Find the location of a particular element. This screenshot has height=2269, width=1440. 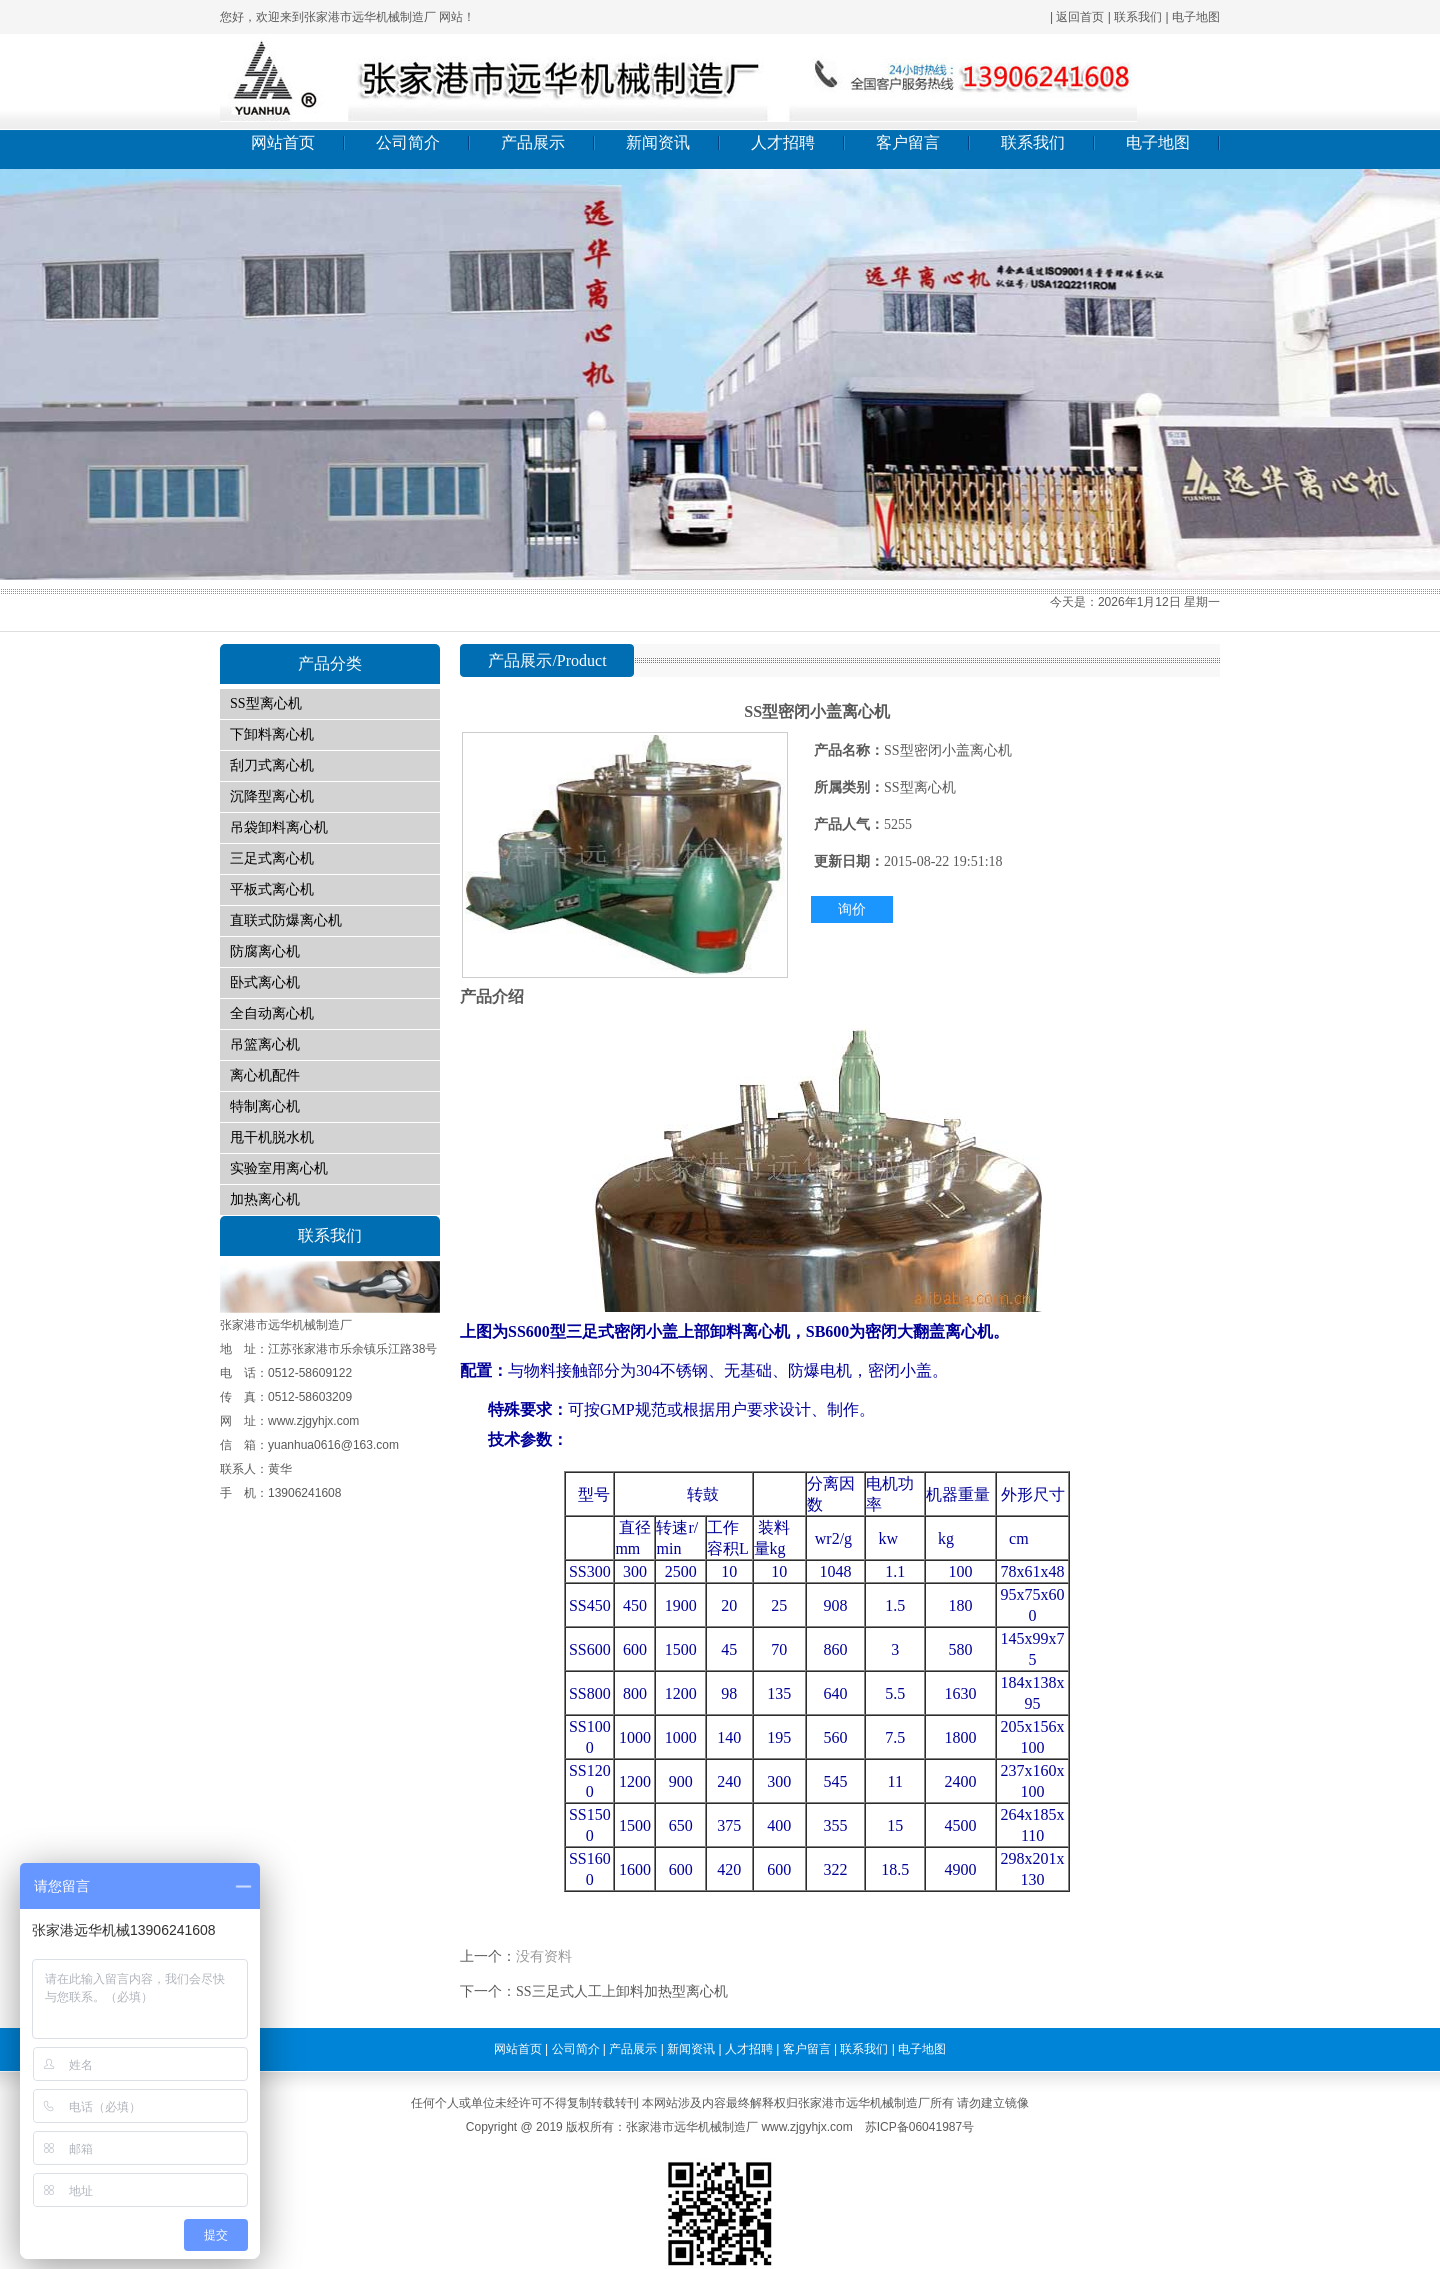

沉降型离心机 is located at coordinates (272, 796).